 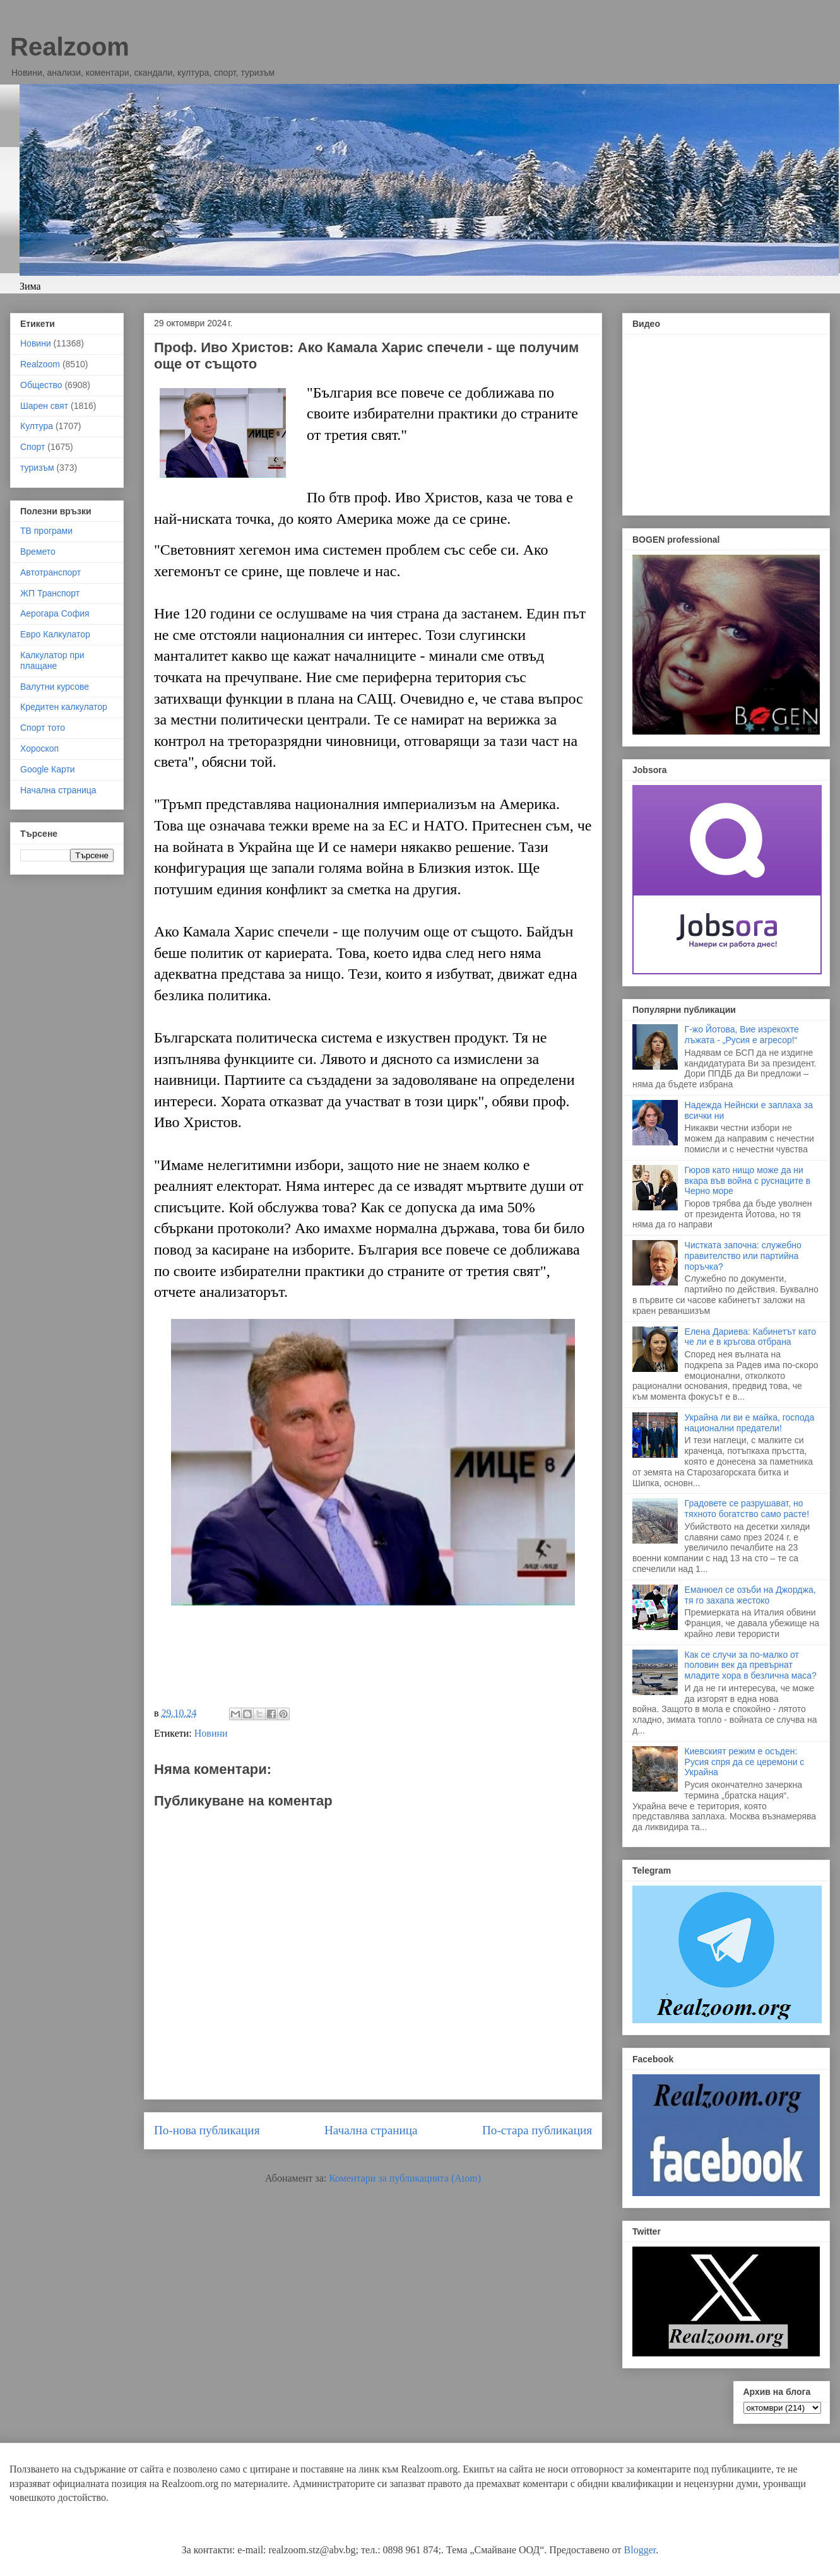 What do you see at coordinates (405, 2178) in the screenshot?
I see `Коментари за публикацията (Atom)` at bounding box center [405, 2178].